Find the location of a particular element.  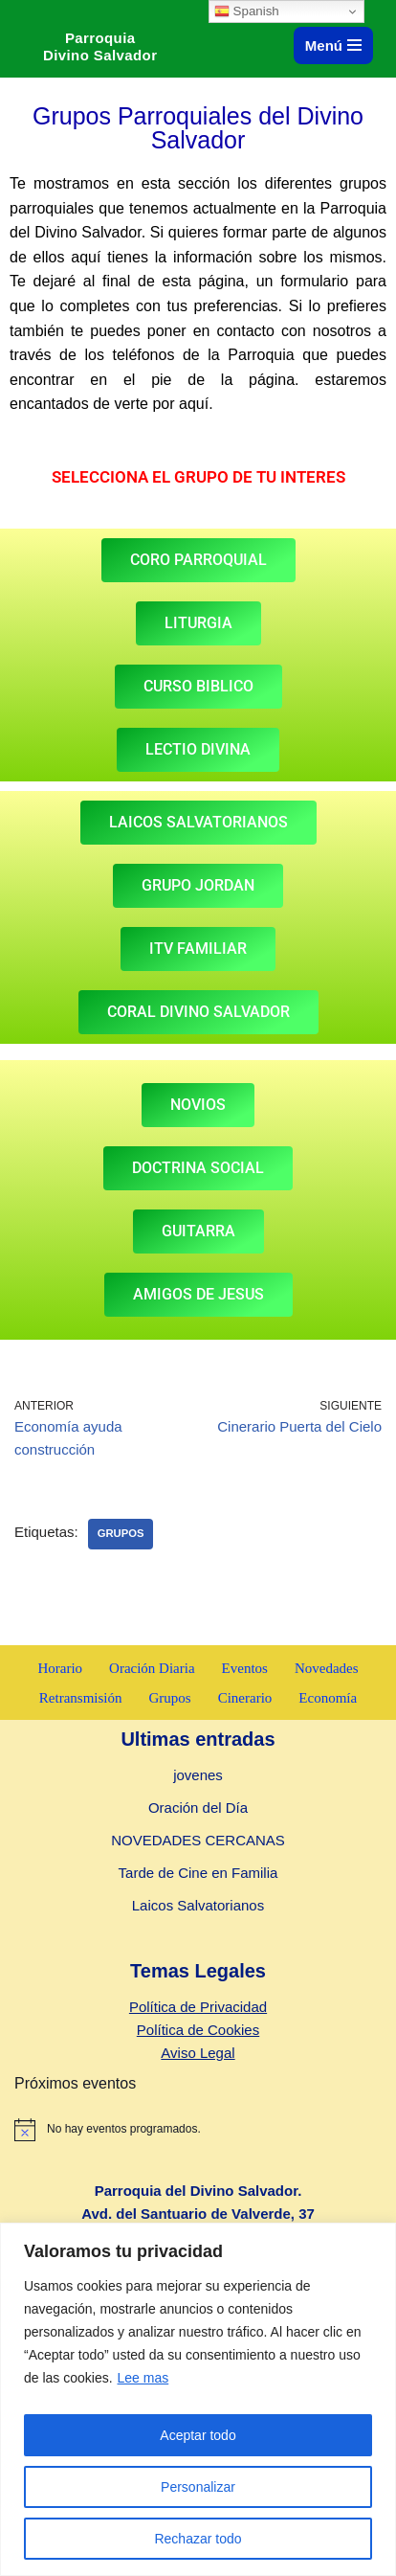

Eventos is located at coordinates (245, 1668).